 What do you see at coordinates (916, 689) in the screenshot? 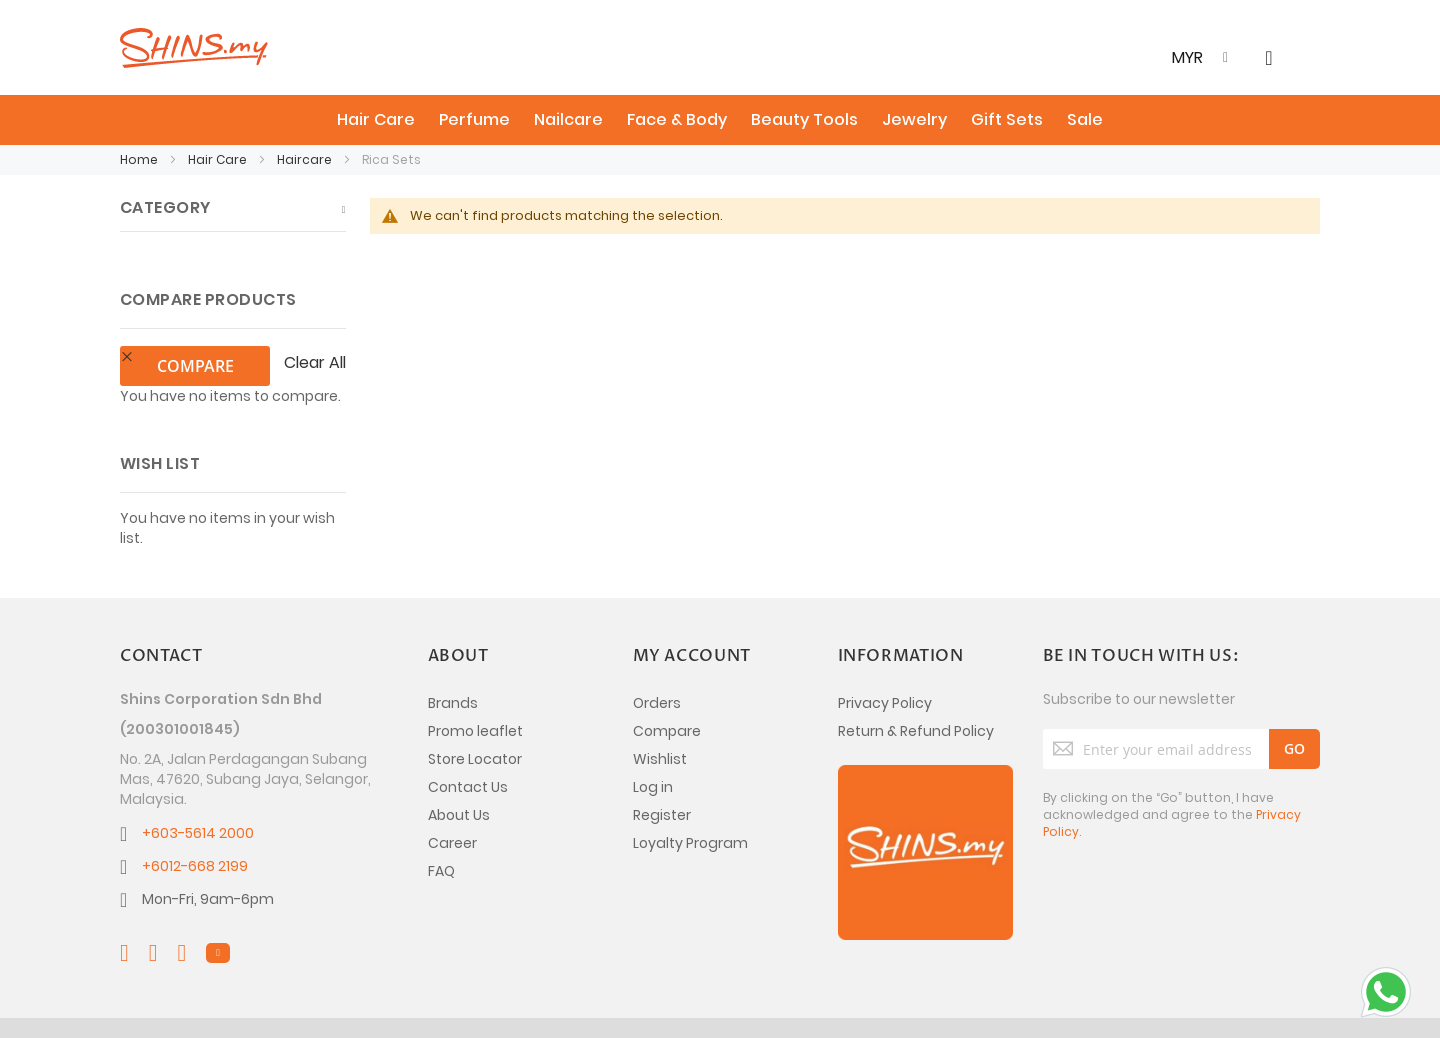
I see `Return & Refund Policy` at bounding box center [916, 689].